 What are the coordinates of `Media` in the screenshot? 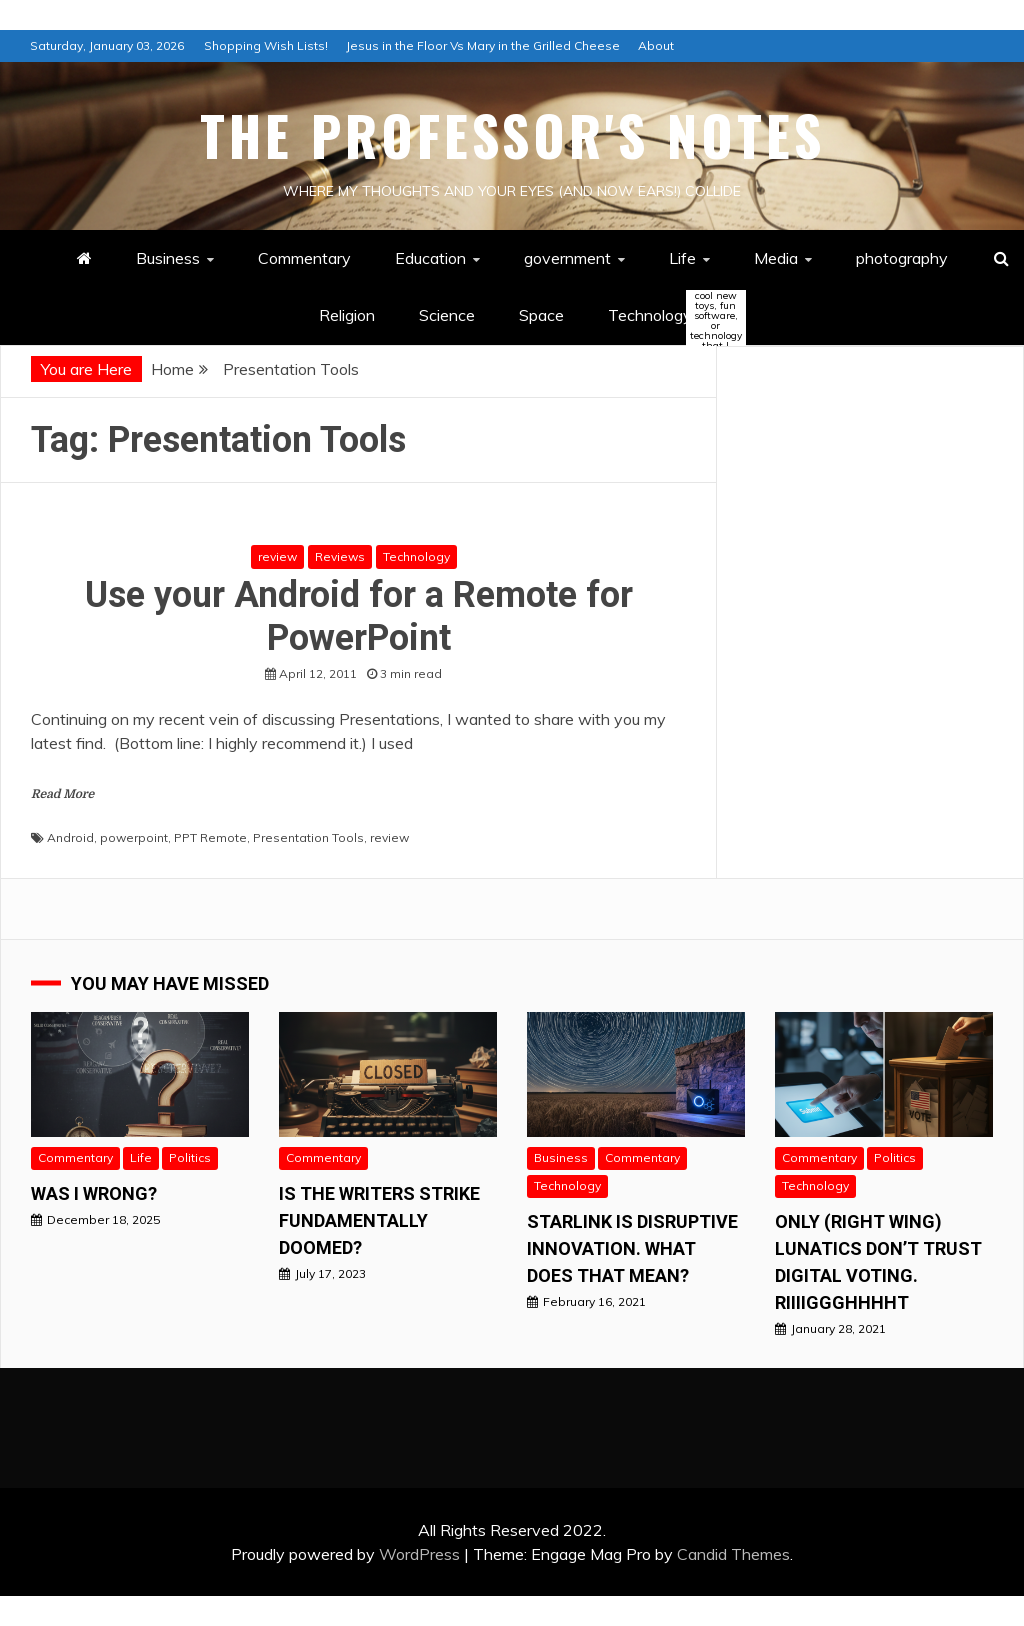 It's located at (776, 258).